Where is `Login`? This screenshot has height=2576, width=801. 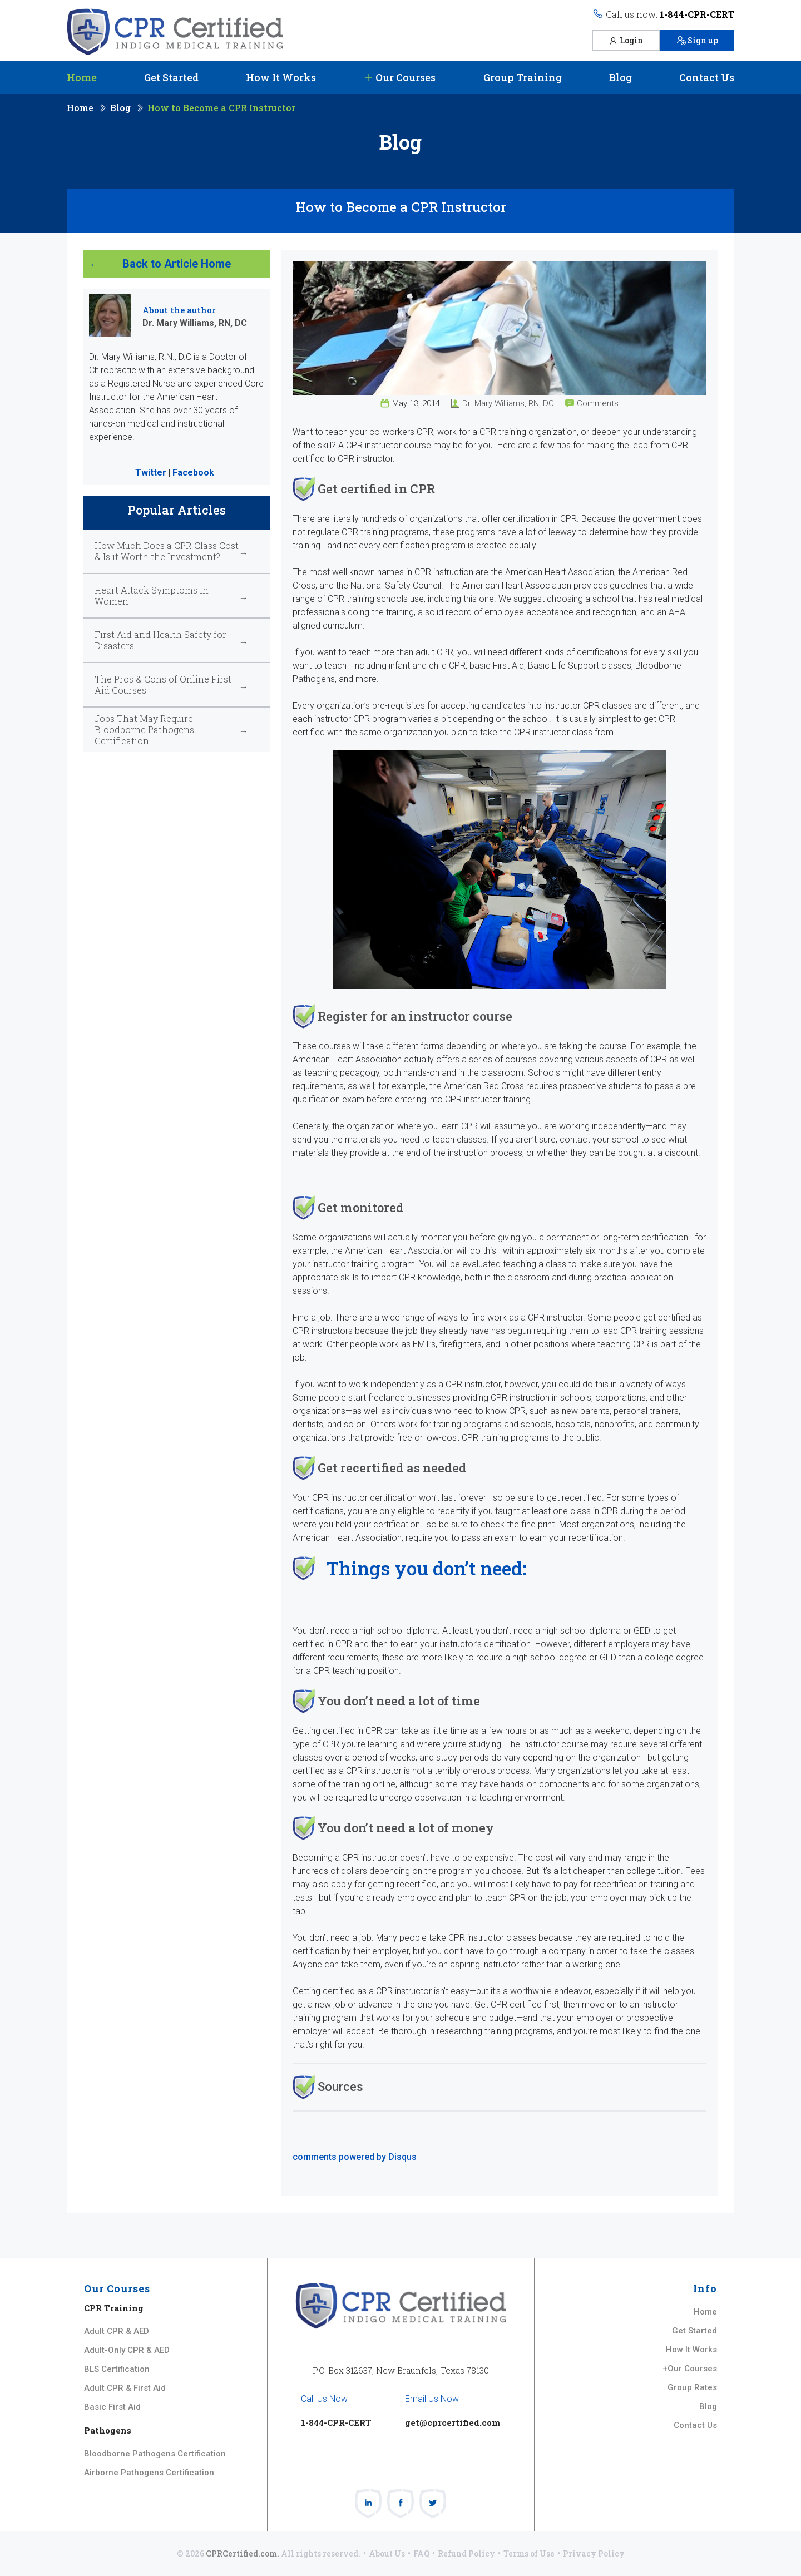 Login is located at coordinates (626, 40).